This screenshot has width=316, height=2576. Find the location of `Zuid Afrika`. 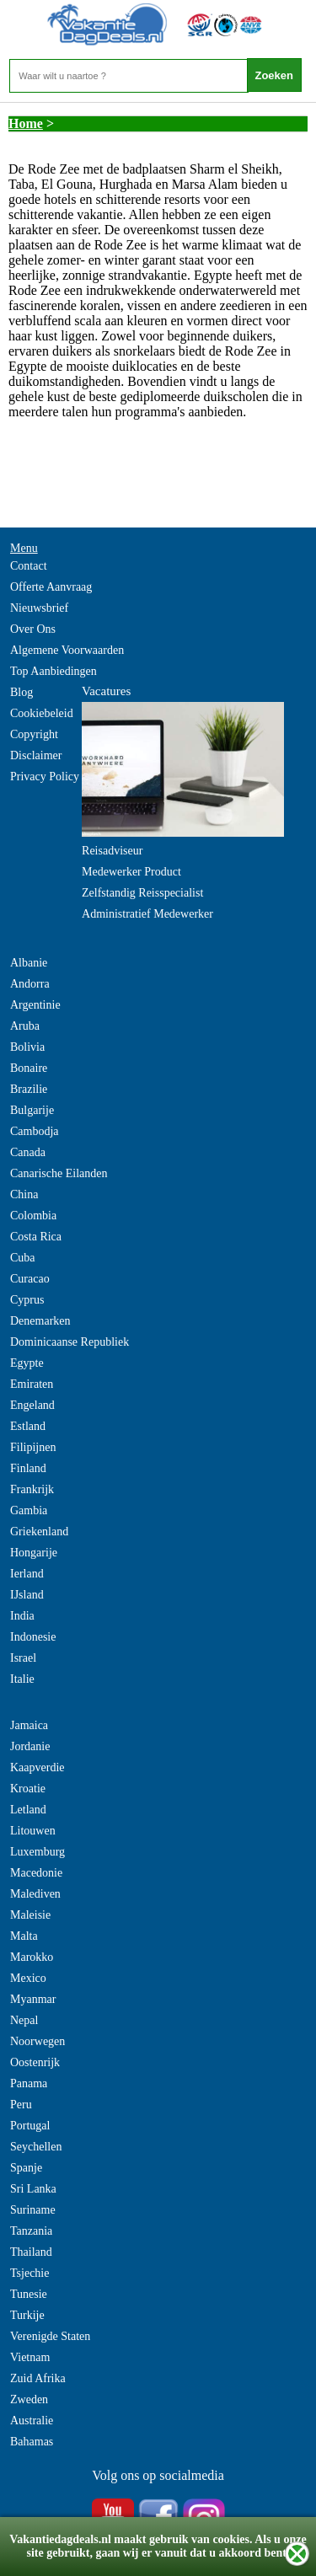

Zuid Afrika is located at coordinates (38, 2378).